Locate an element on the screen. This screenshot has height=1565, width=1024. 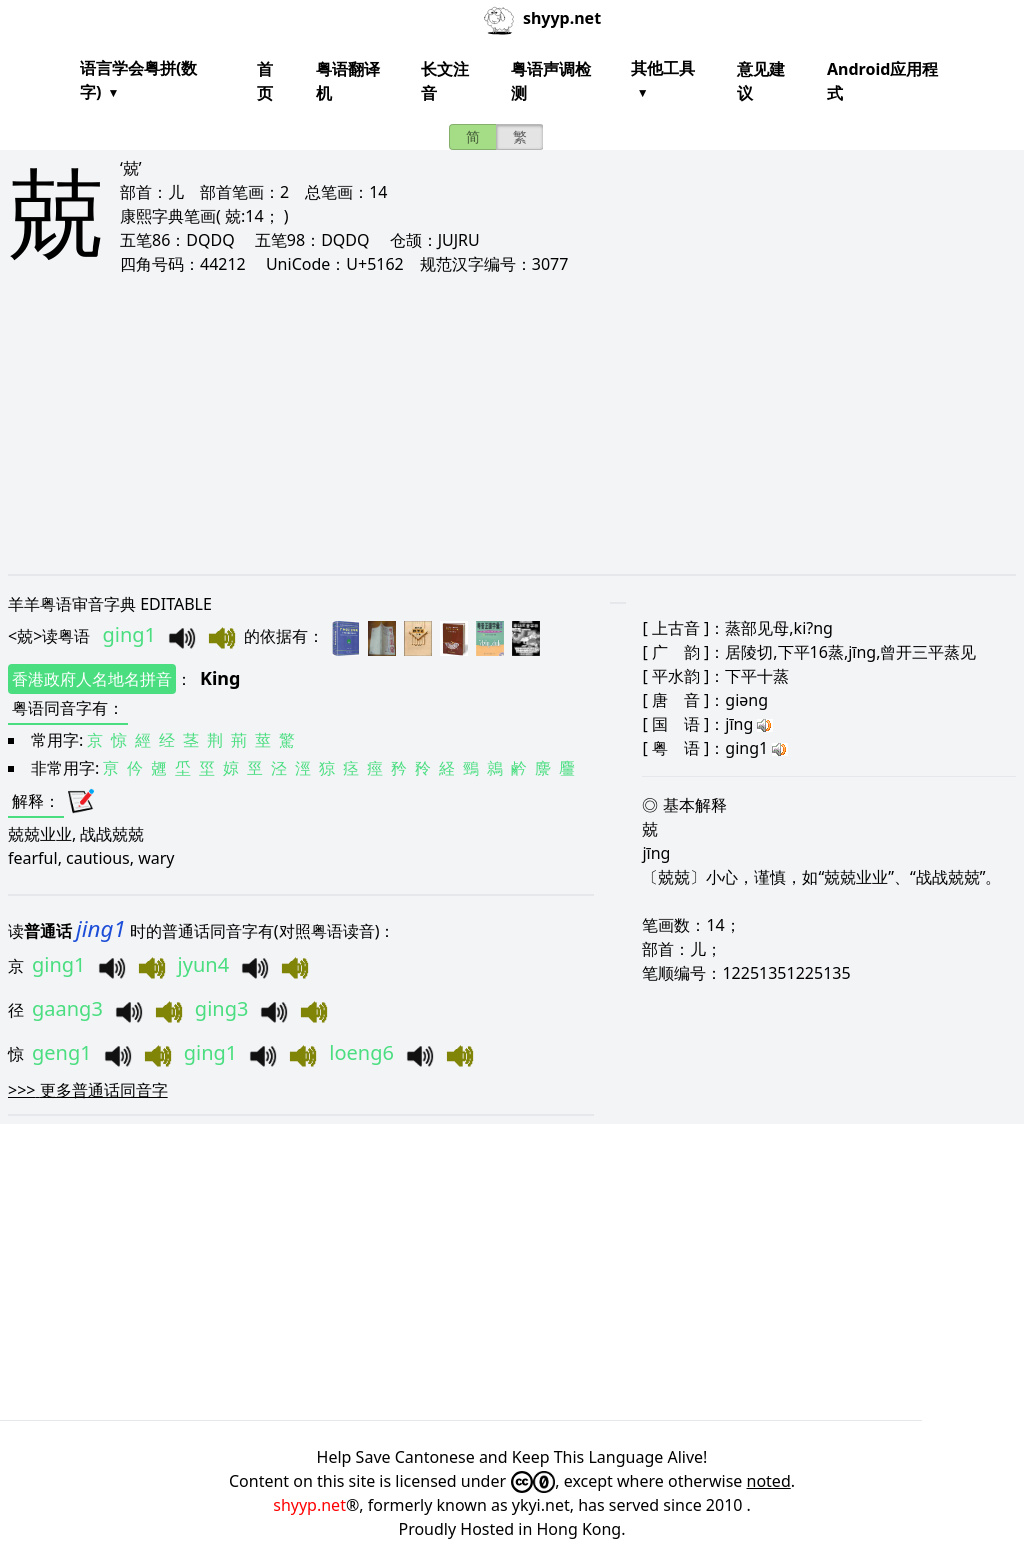
shyyp.net is located at coordinates (309, 1505).